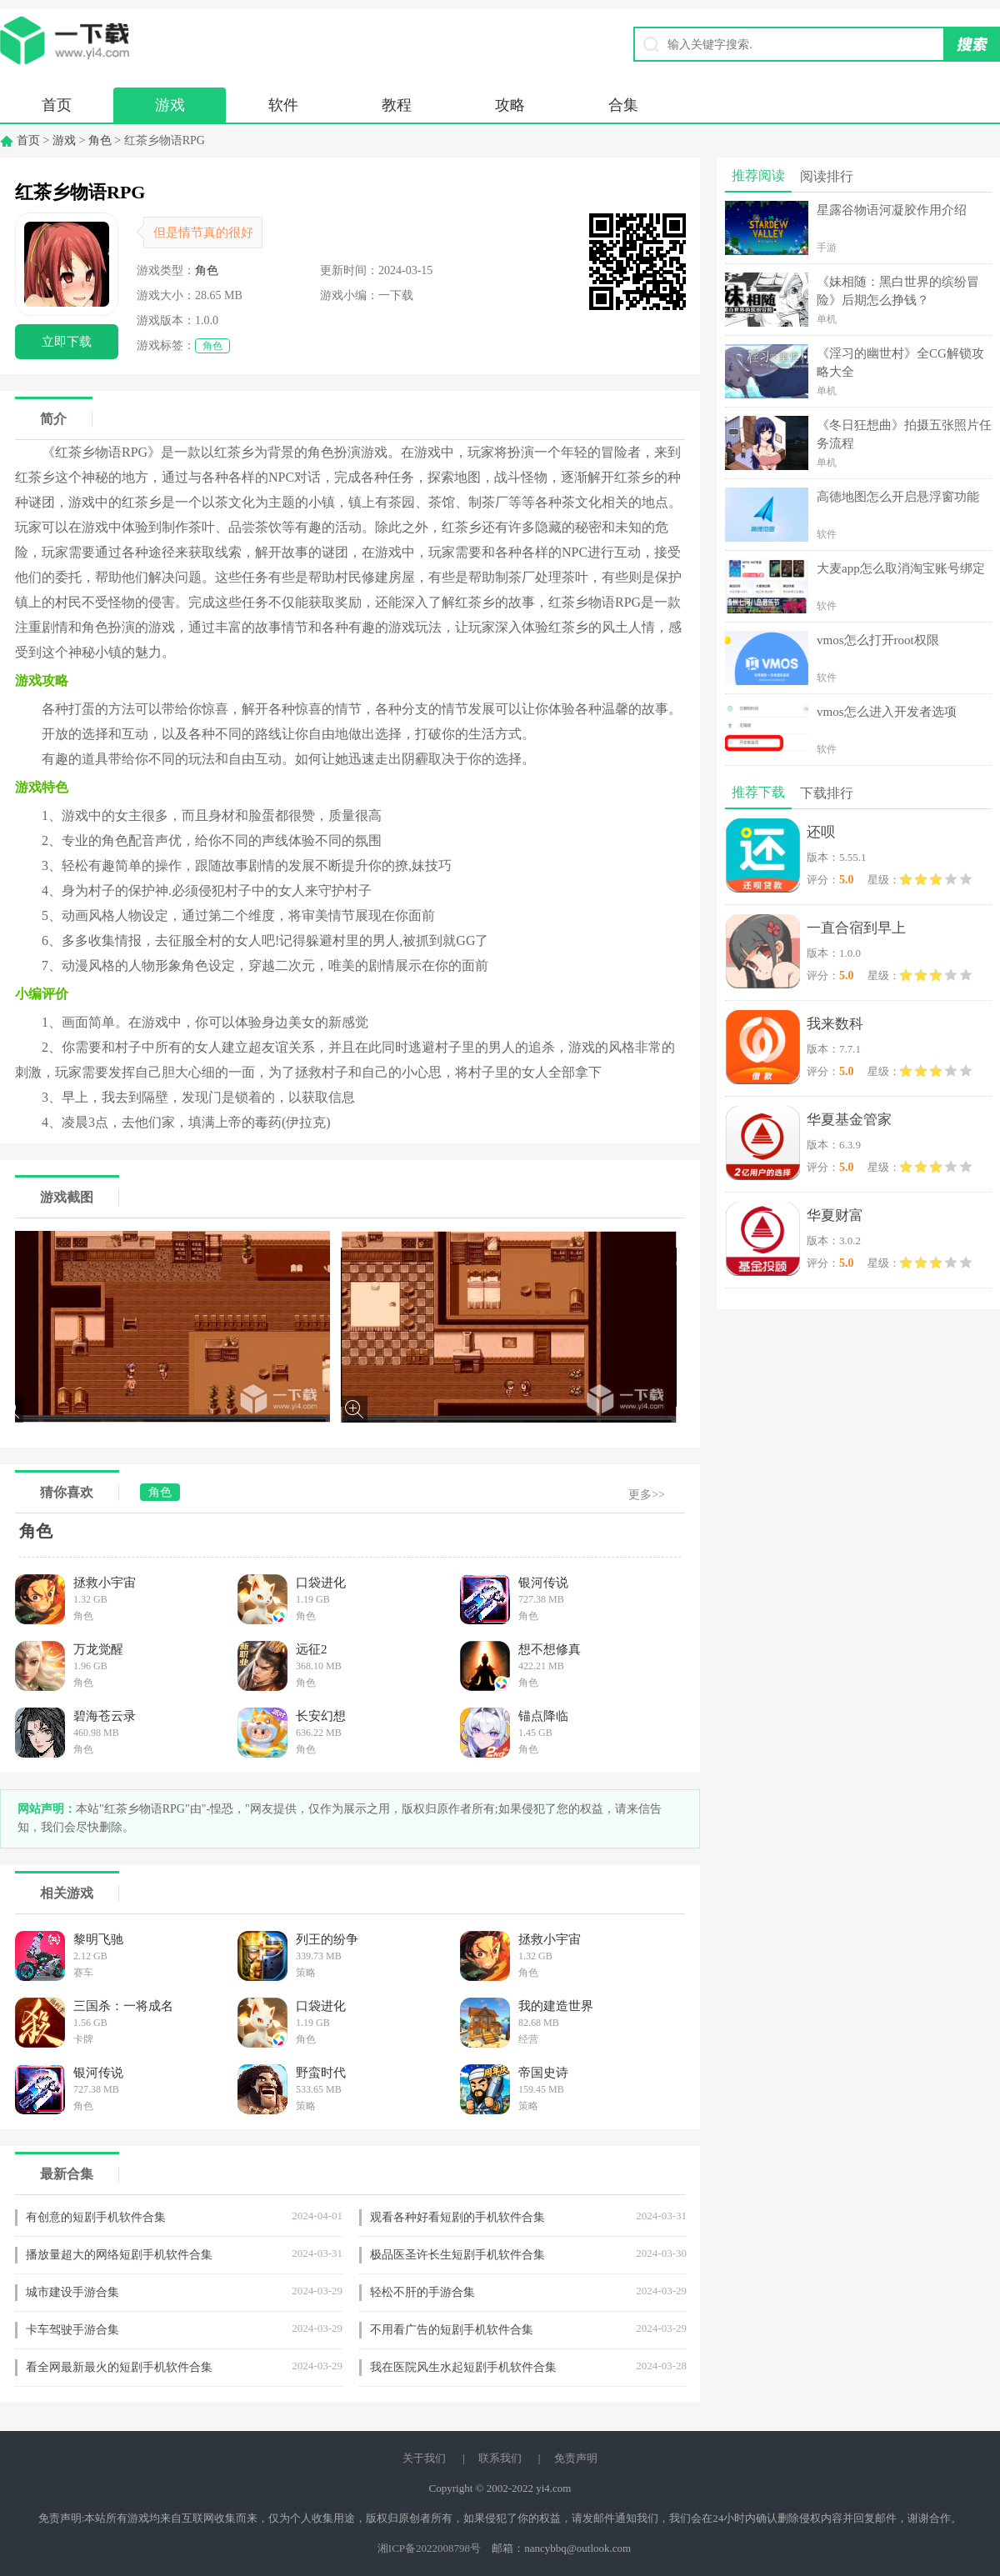 The height and width of the screenshot is (2576, 1000). I want to click on 三国杀：一将成名, so click(123, 2006).